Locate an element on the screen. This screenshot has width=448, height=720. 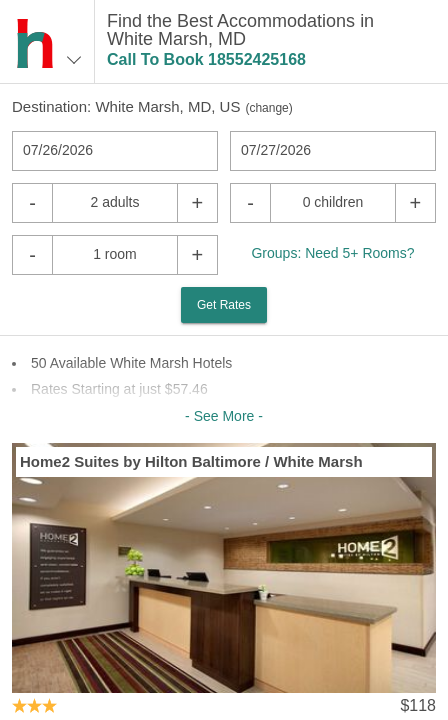
Groups: Need 5+ Rooms? is located at coordinates (332, 253).